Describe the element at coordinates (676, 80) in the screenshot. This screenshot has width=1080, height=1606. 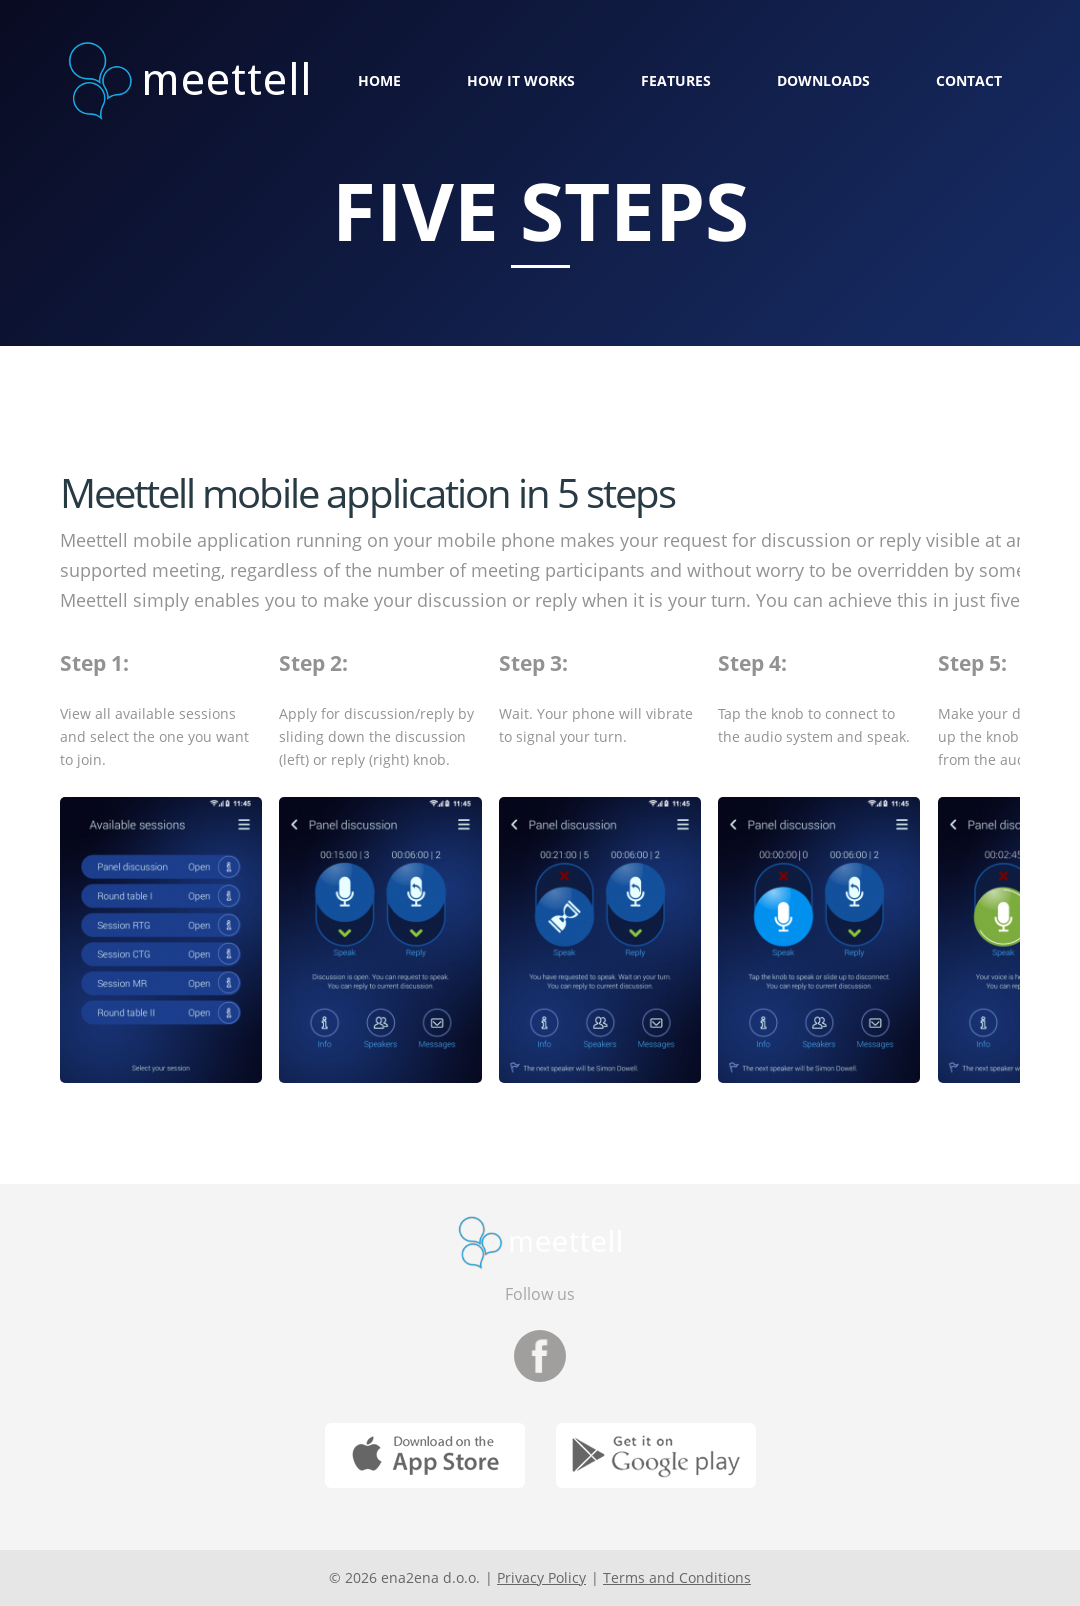
I see `Features` at that location.